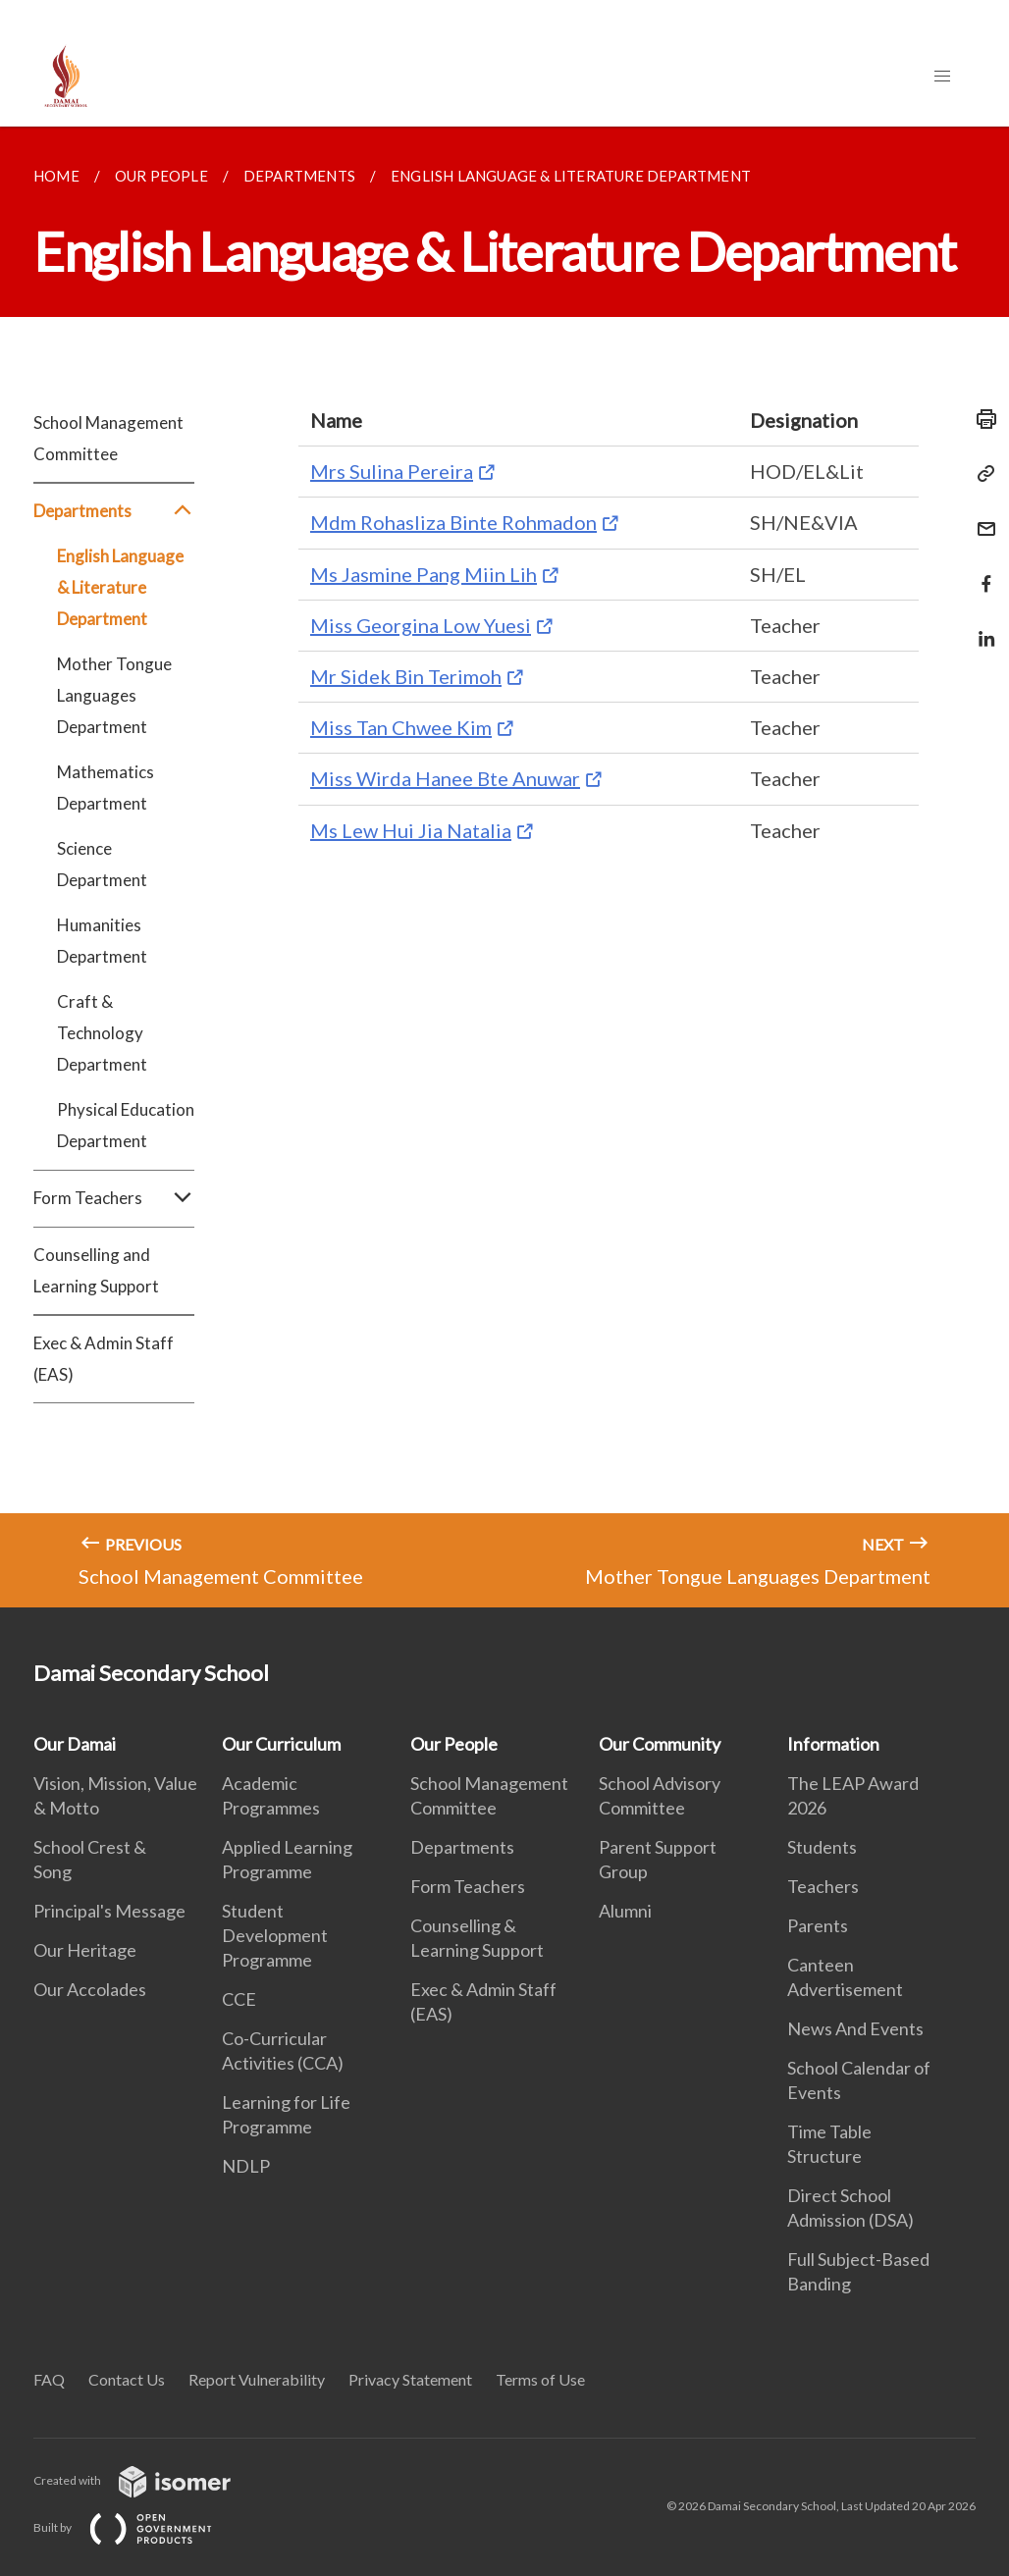  I want to click on Contact Us, so click(126, 2379).